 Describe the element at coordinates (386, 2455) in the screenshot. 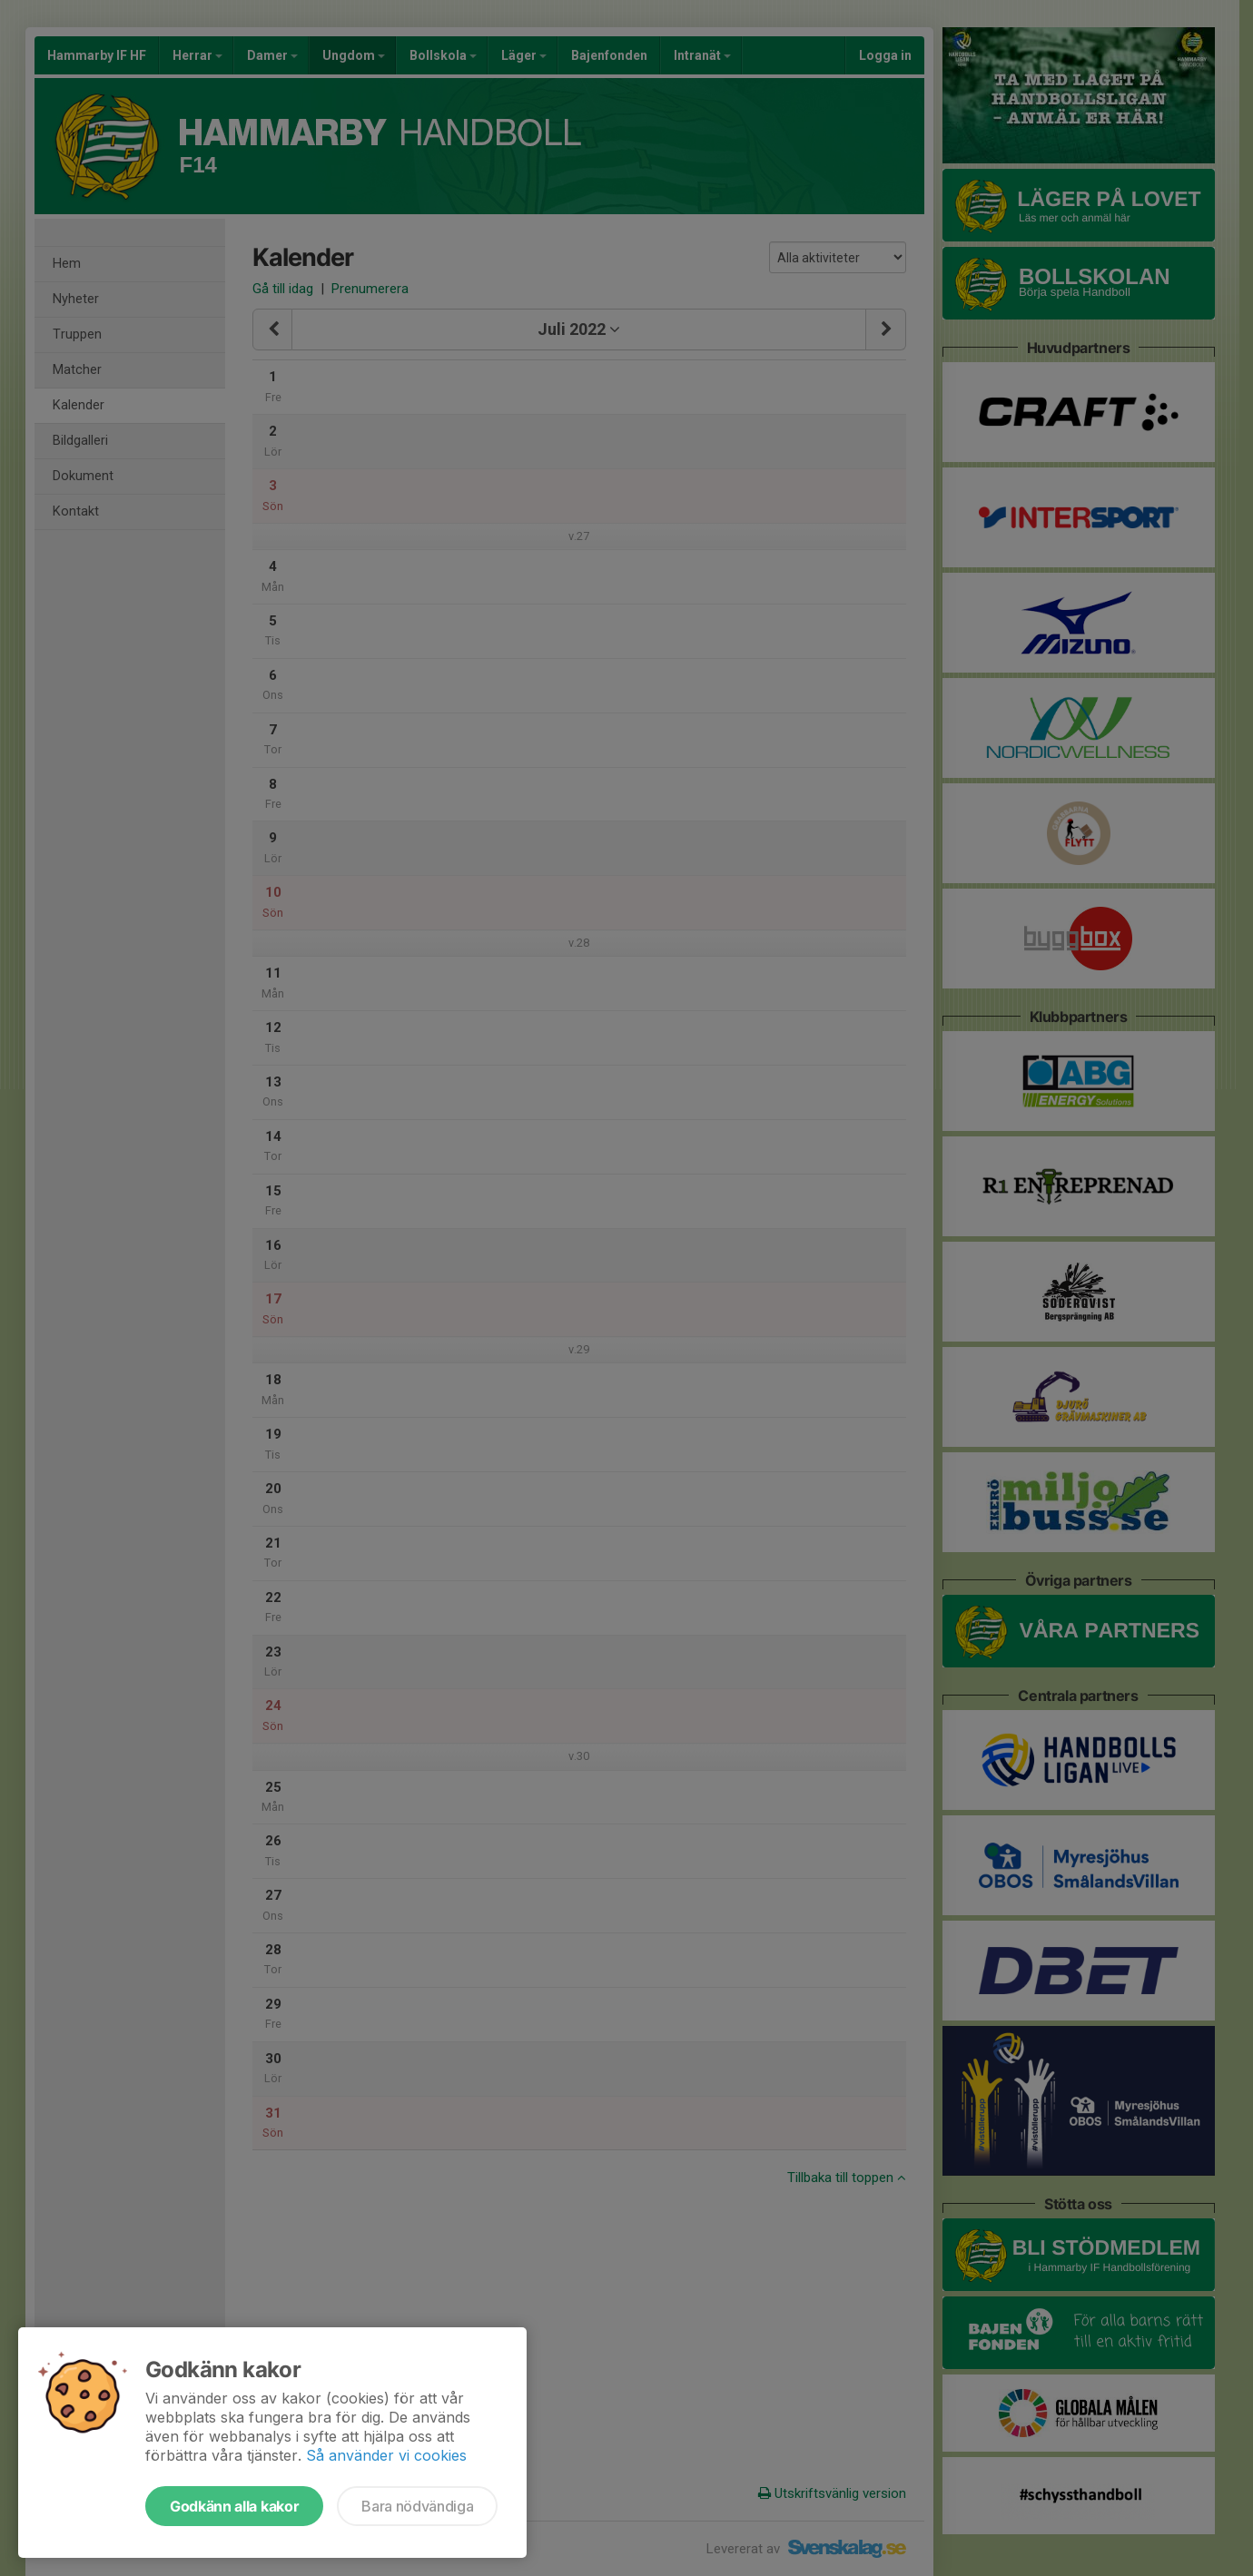

I see `Så använder vi cookies` at that location.